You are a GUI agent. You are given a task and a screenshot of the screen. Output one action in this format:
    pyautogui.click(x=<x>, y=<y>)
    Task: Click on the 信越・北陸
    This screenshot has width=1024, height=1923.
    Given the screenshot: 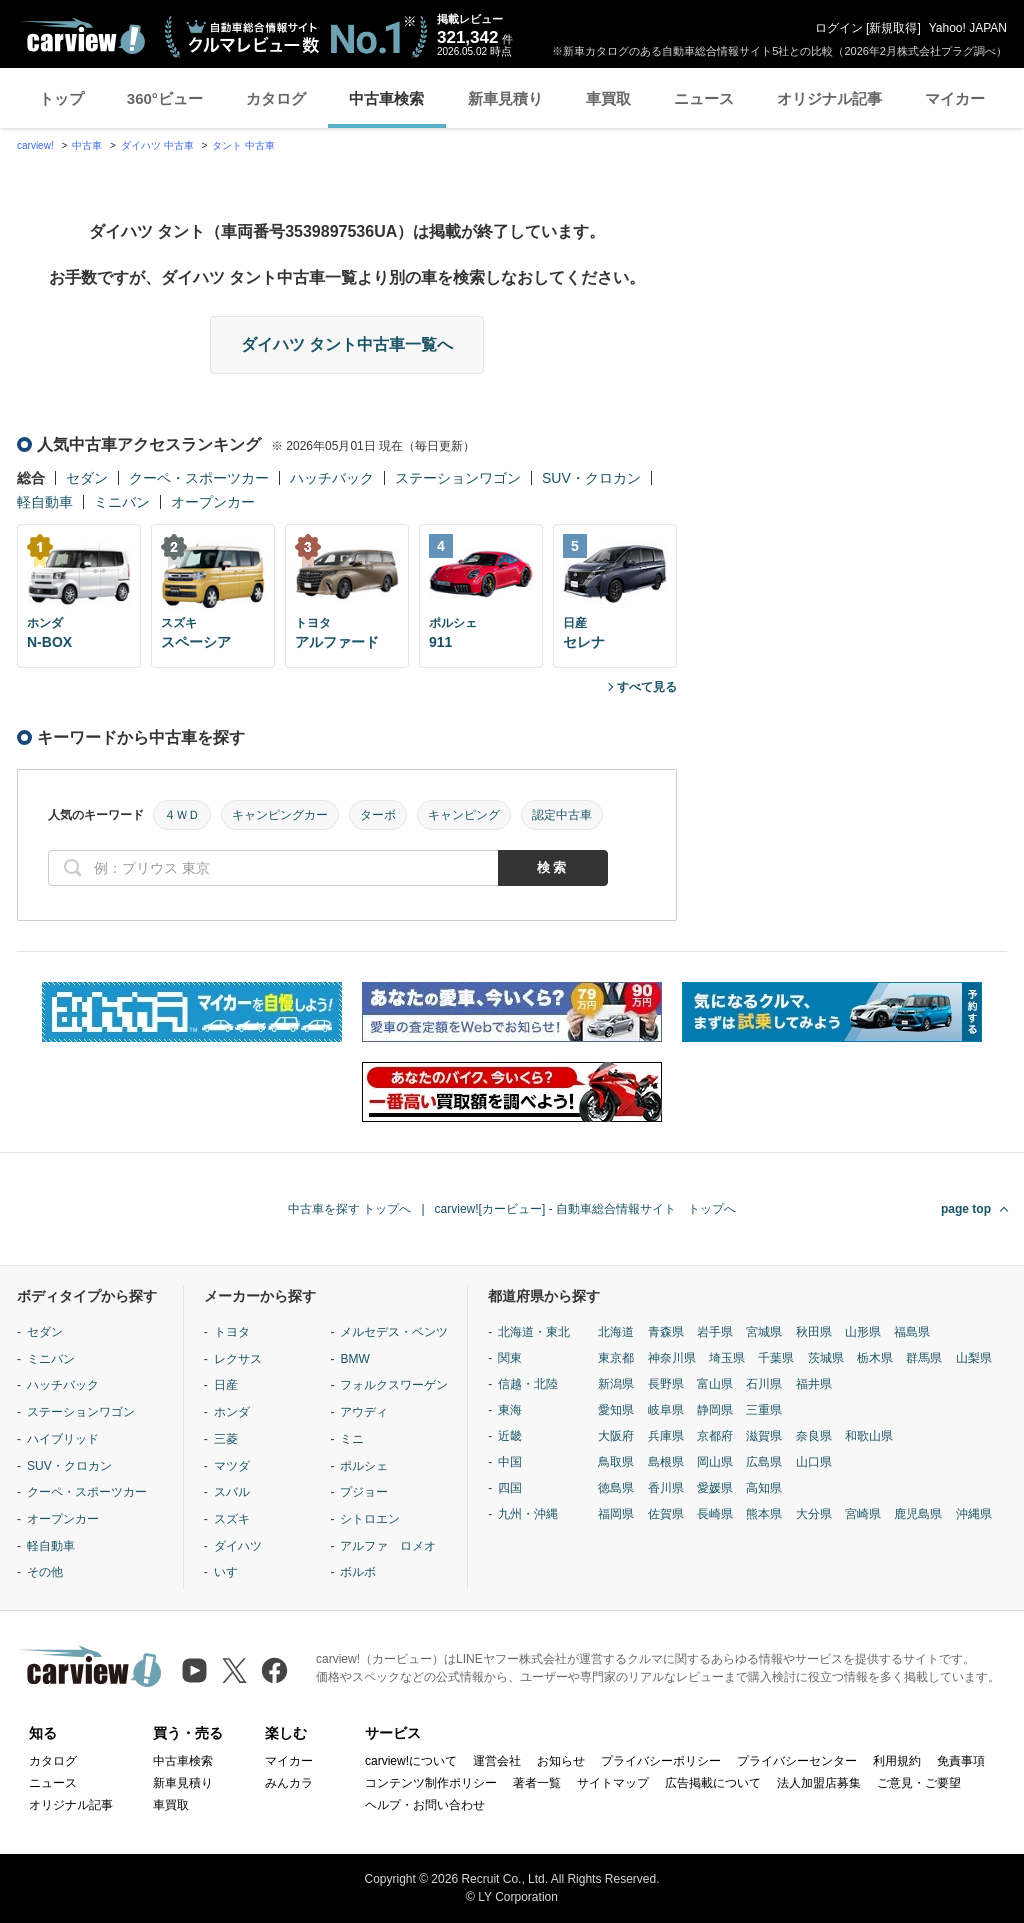 What is the action you would take?
    pyautogui.click(x=528, y=1384)
    